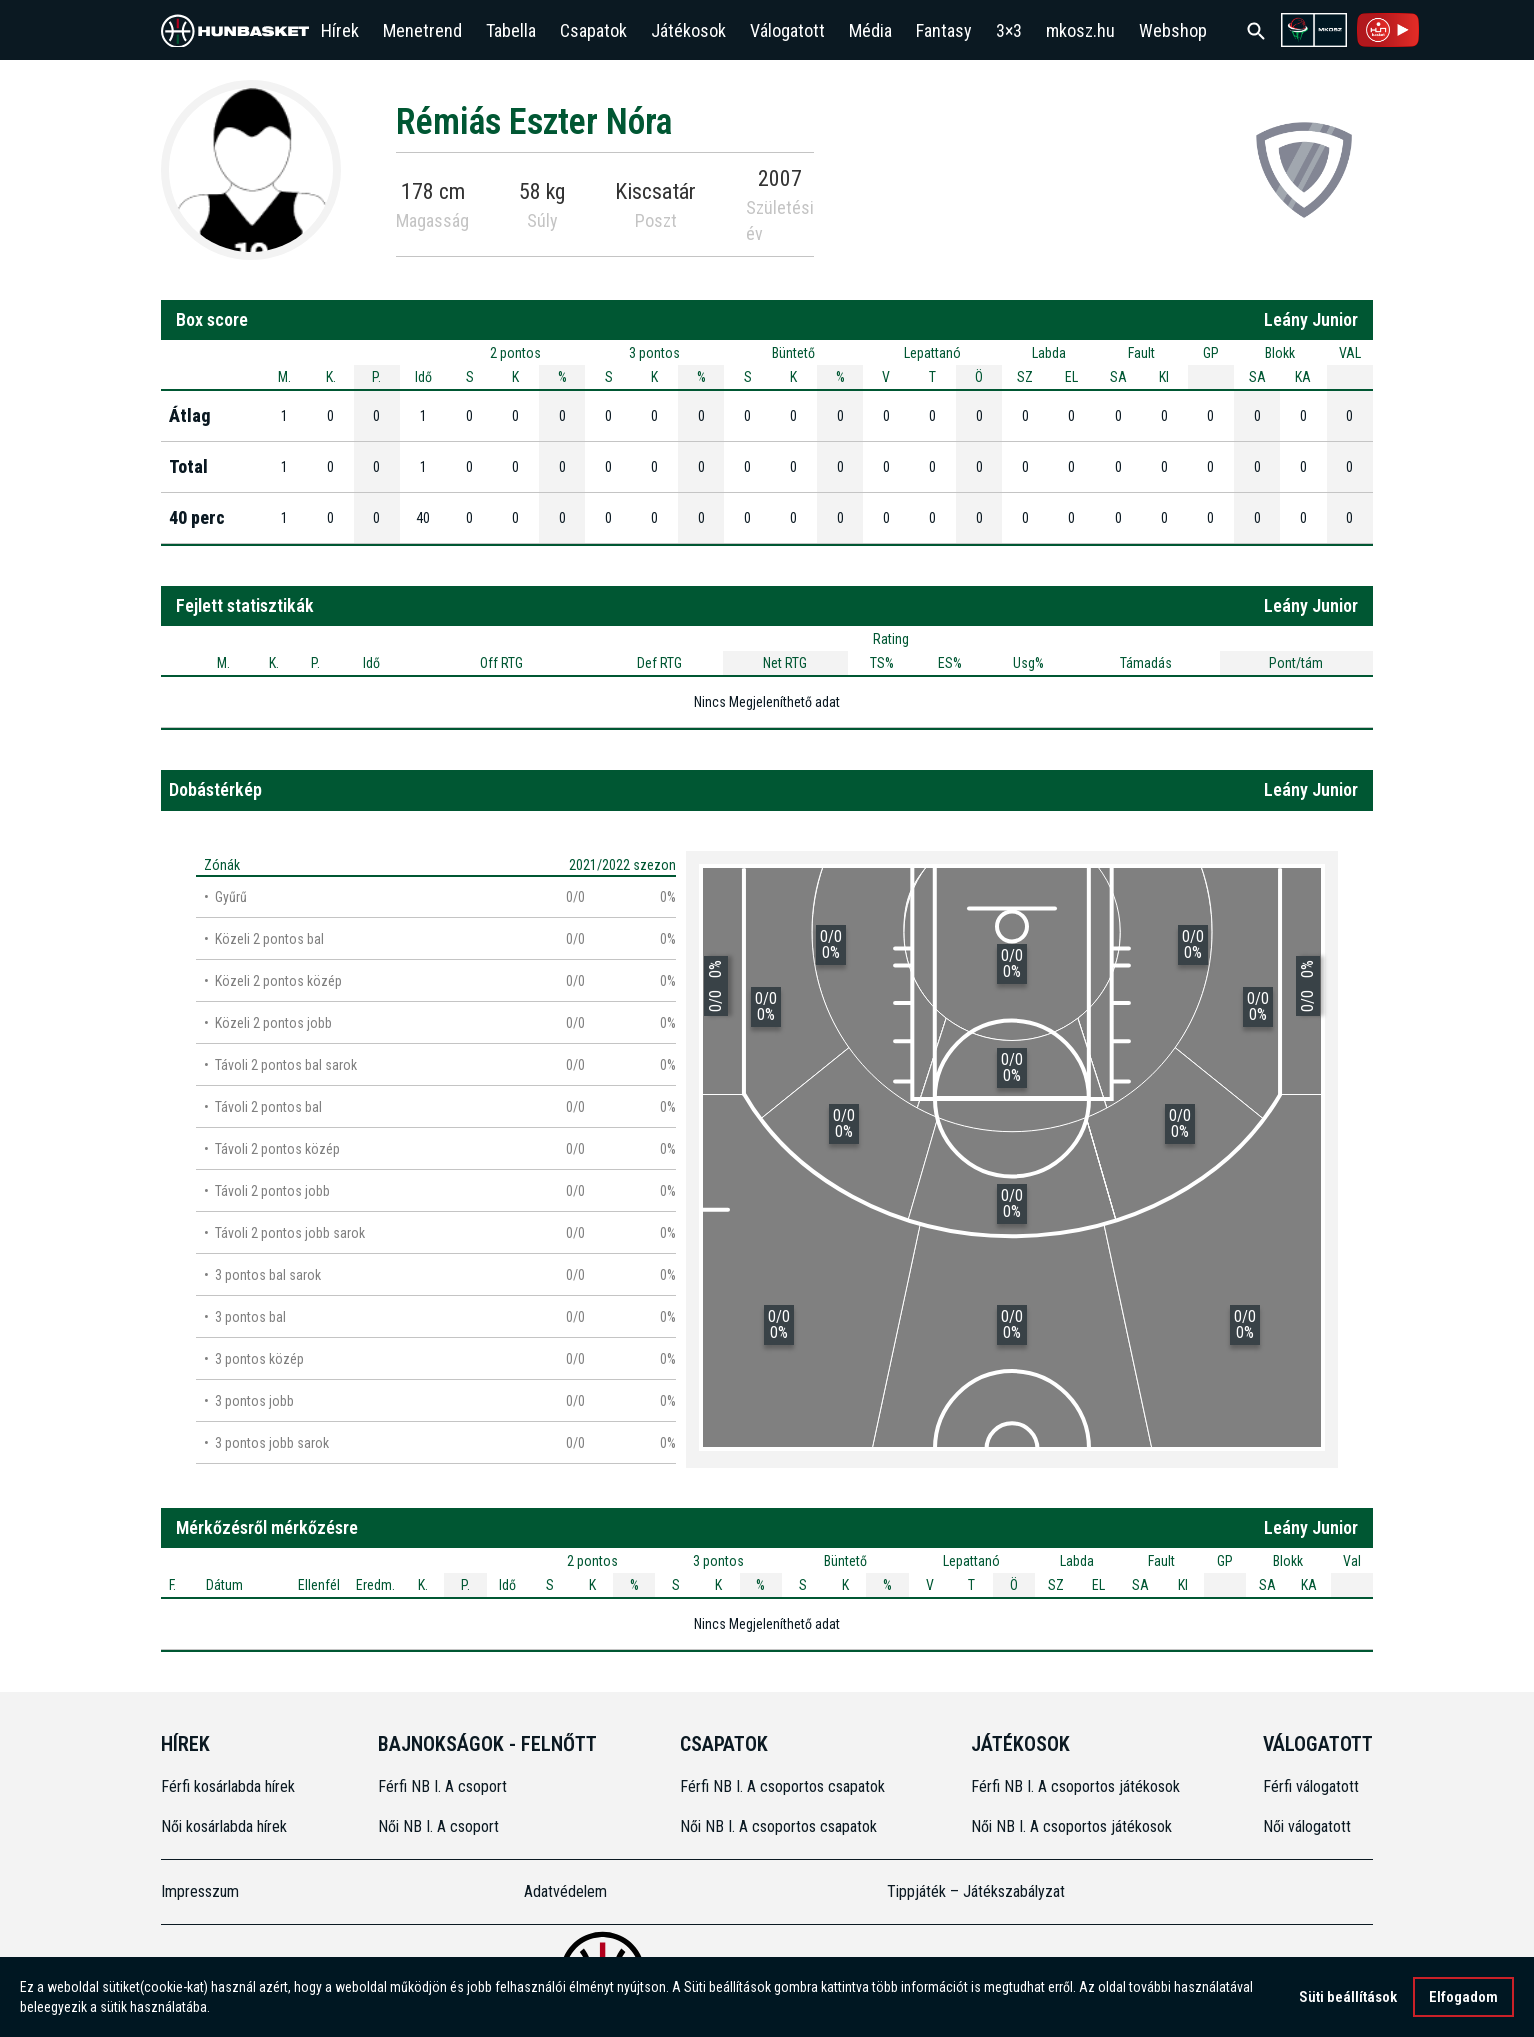 This screenshot has height=2037, width=1534. What do you see at coordinates (422, 30) in the screenshot?
I see `Menetrend` at bounding box center [422, 30].